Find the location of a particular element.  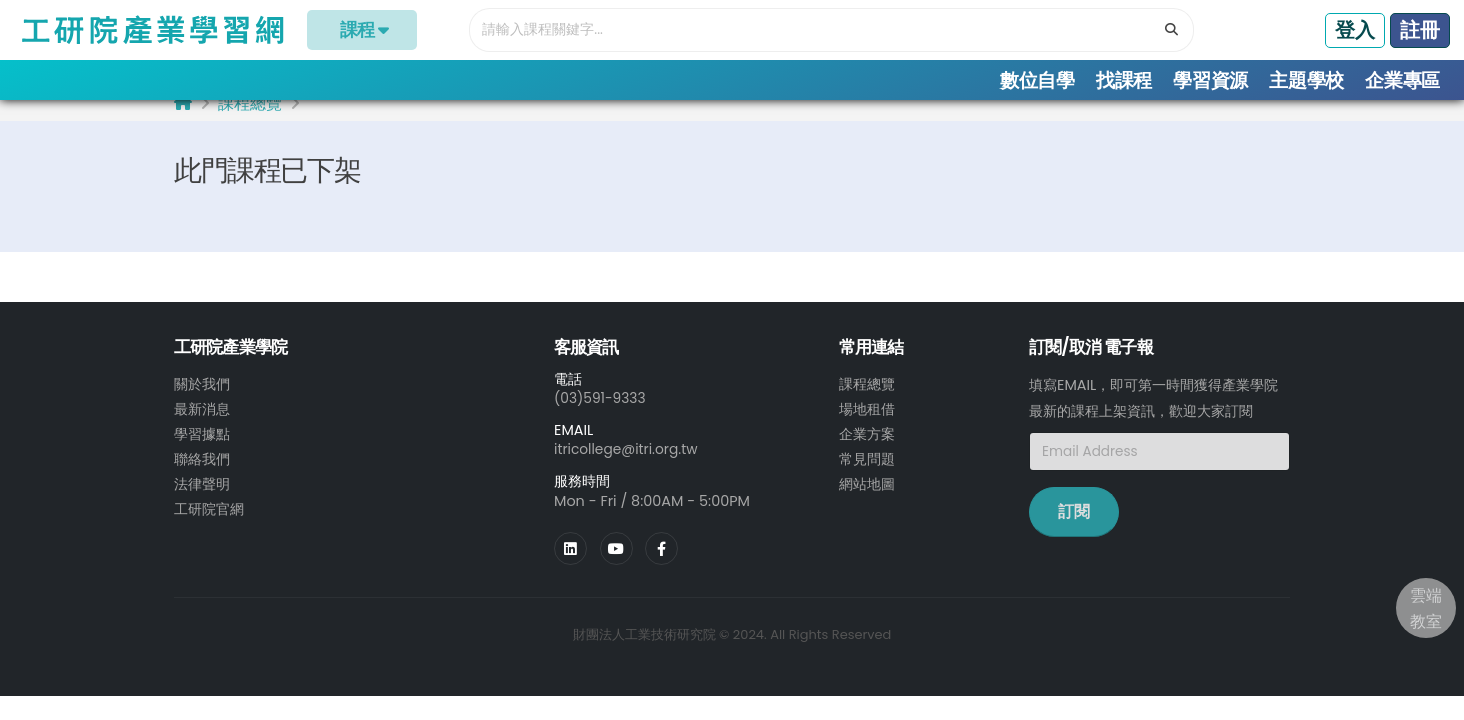

(03)591-9333 is located at coordinates (602, 415).